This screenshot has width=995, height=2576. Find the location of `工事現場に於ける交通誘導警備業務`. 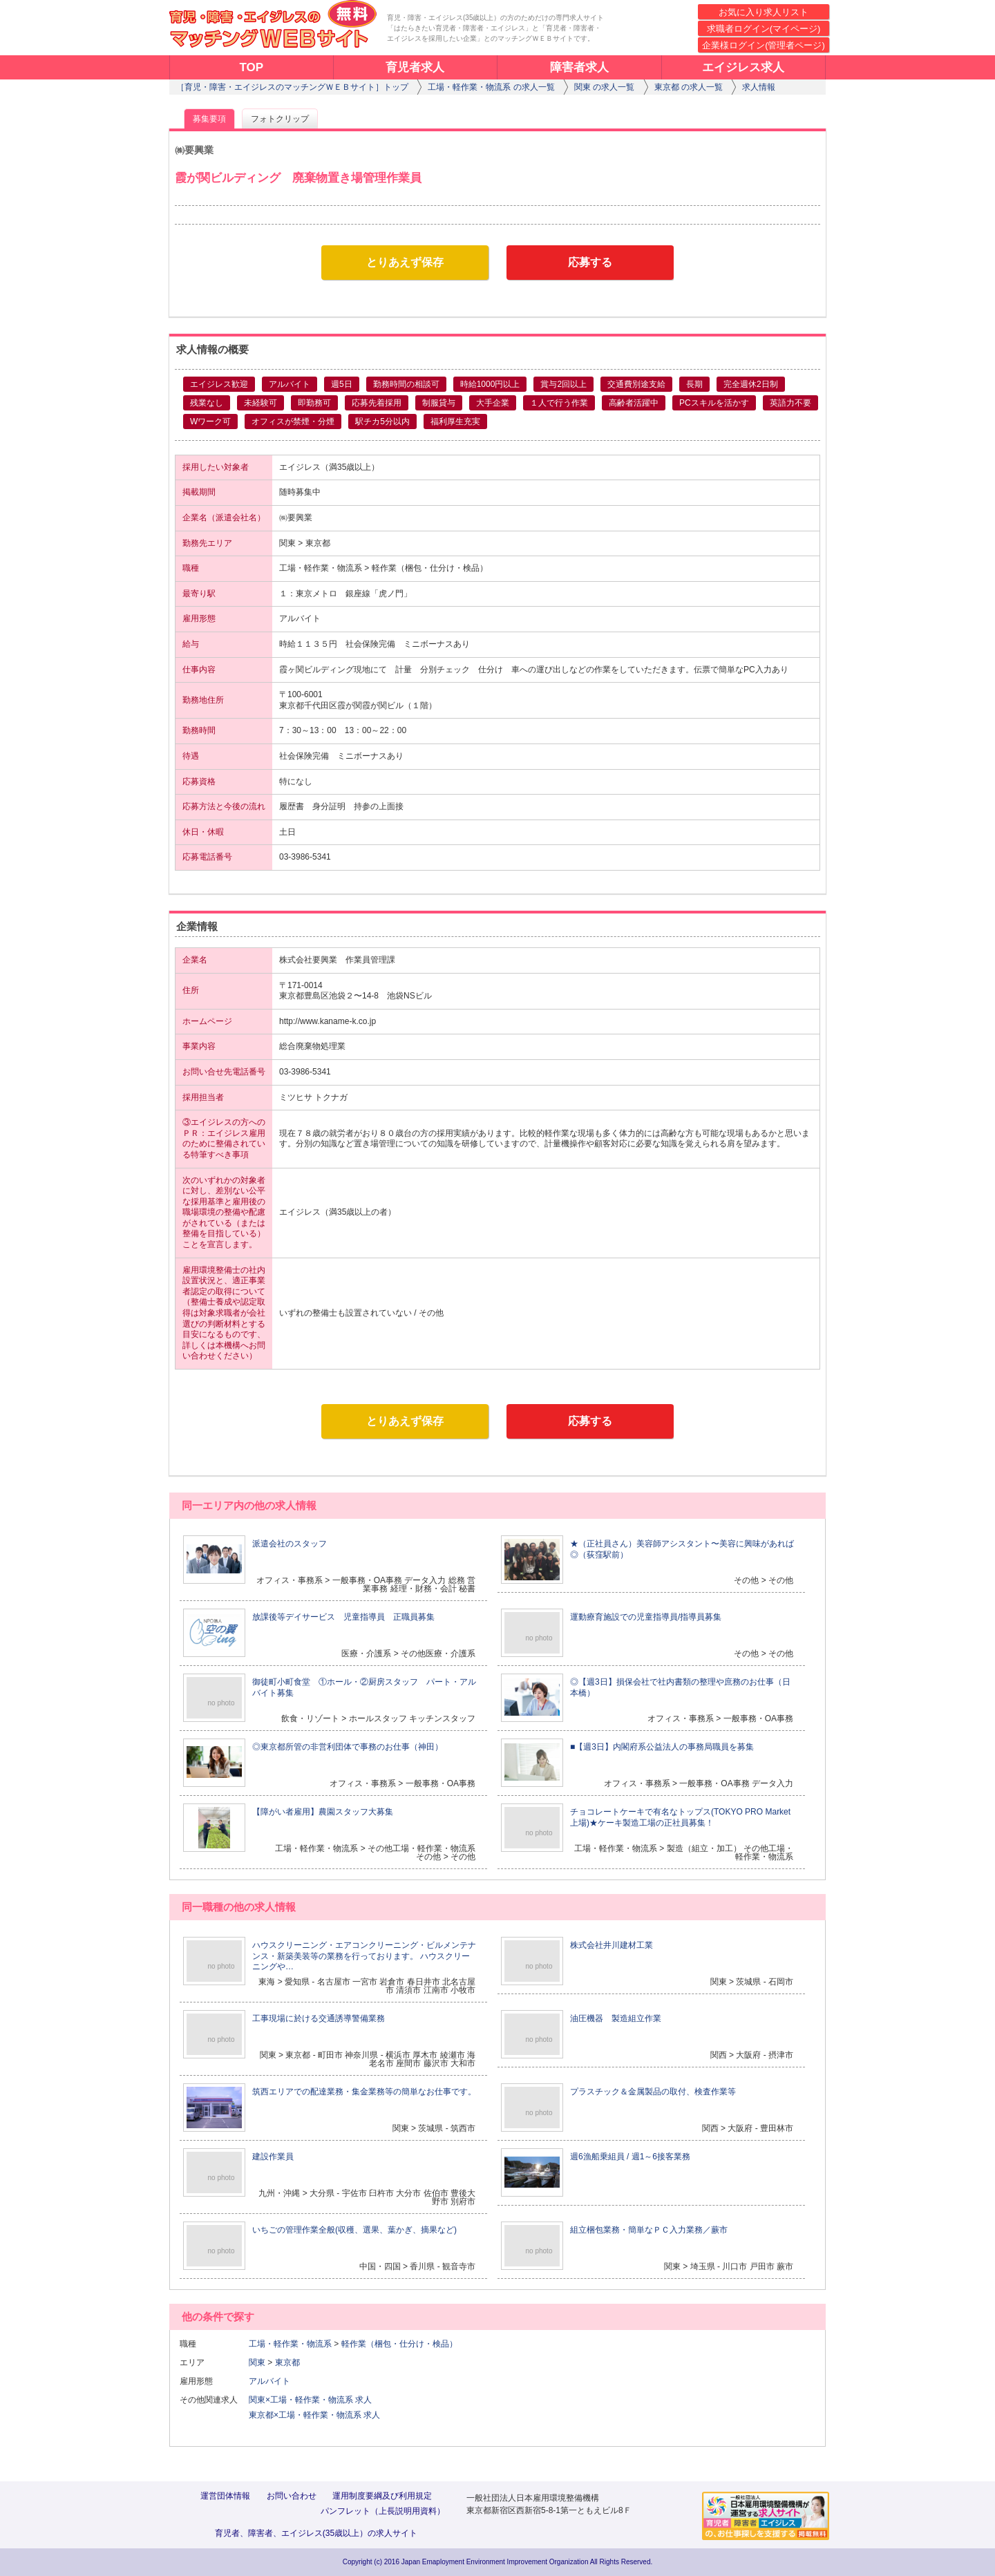

工事現場に於ける交通誘導警備業務 is located at coordinates (318, 2018).